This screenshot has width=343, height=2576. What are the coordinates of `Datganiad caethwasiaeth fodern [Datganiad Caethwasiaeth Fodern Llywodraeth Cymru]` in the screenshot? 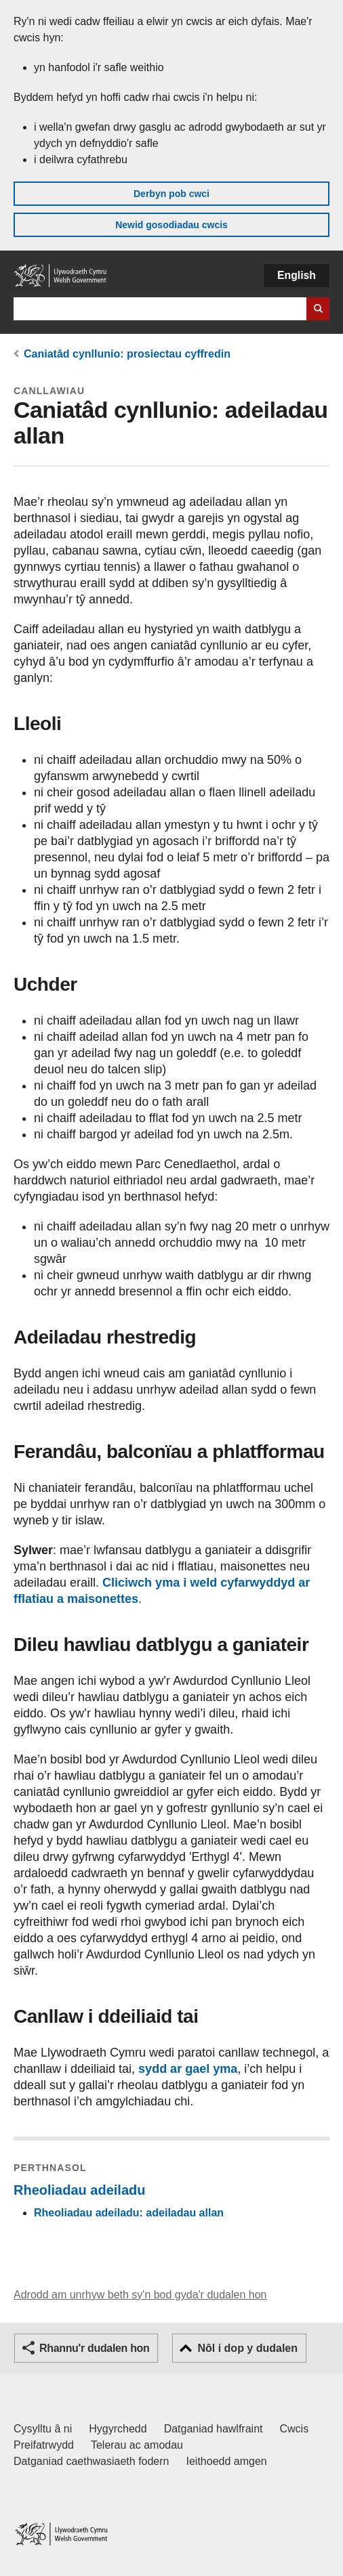 It's located at (91, 2461).